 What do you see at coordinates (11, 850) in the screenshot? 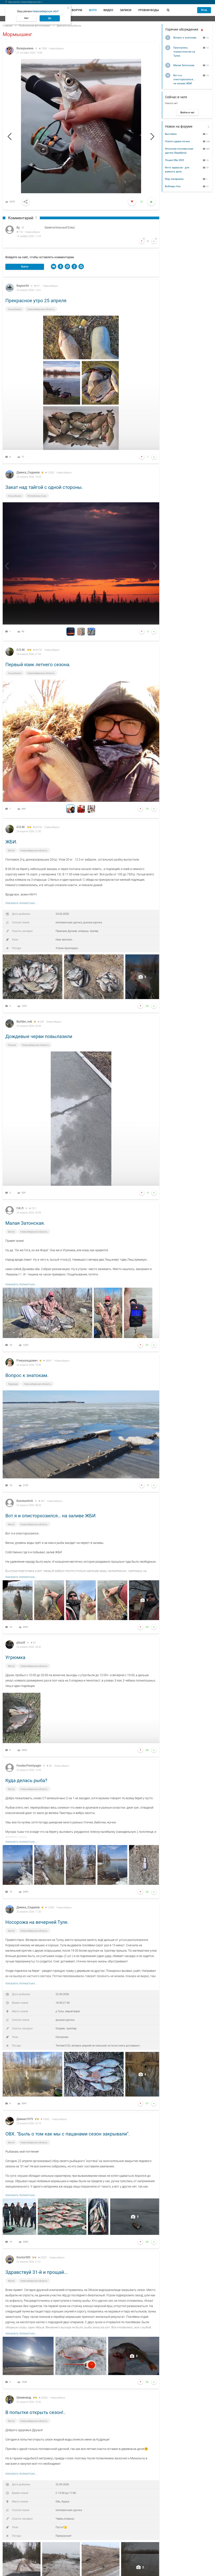
I see `Вести` at bounding box center [11, 850].